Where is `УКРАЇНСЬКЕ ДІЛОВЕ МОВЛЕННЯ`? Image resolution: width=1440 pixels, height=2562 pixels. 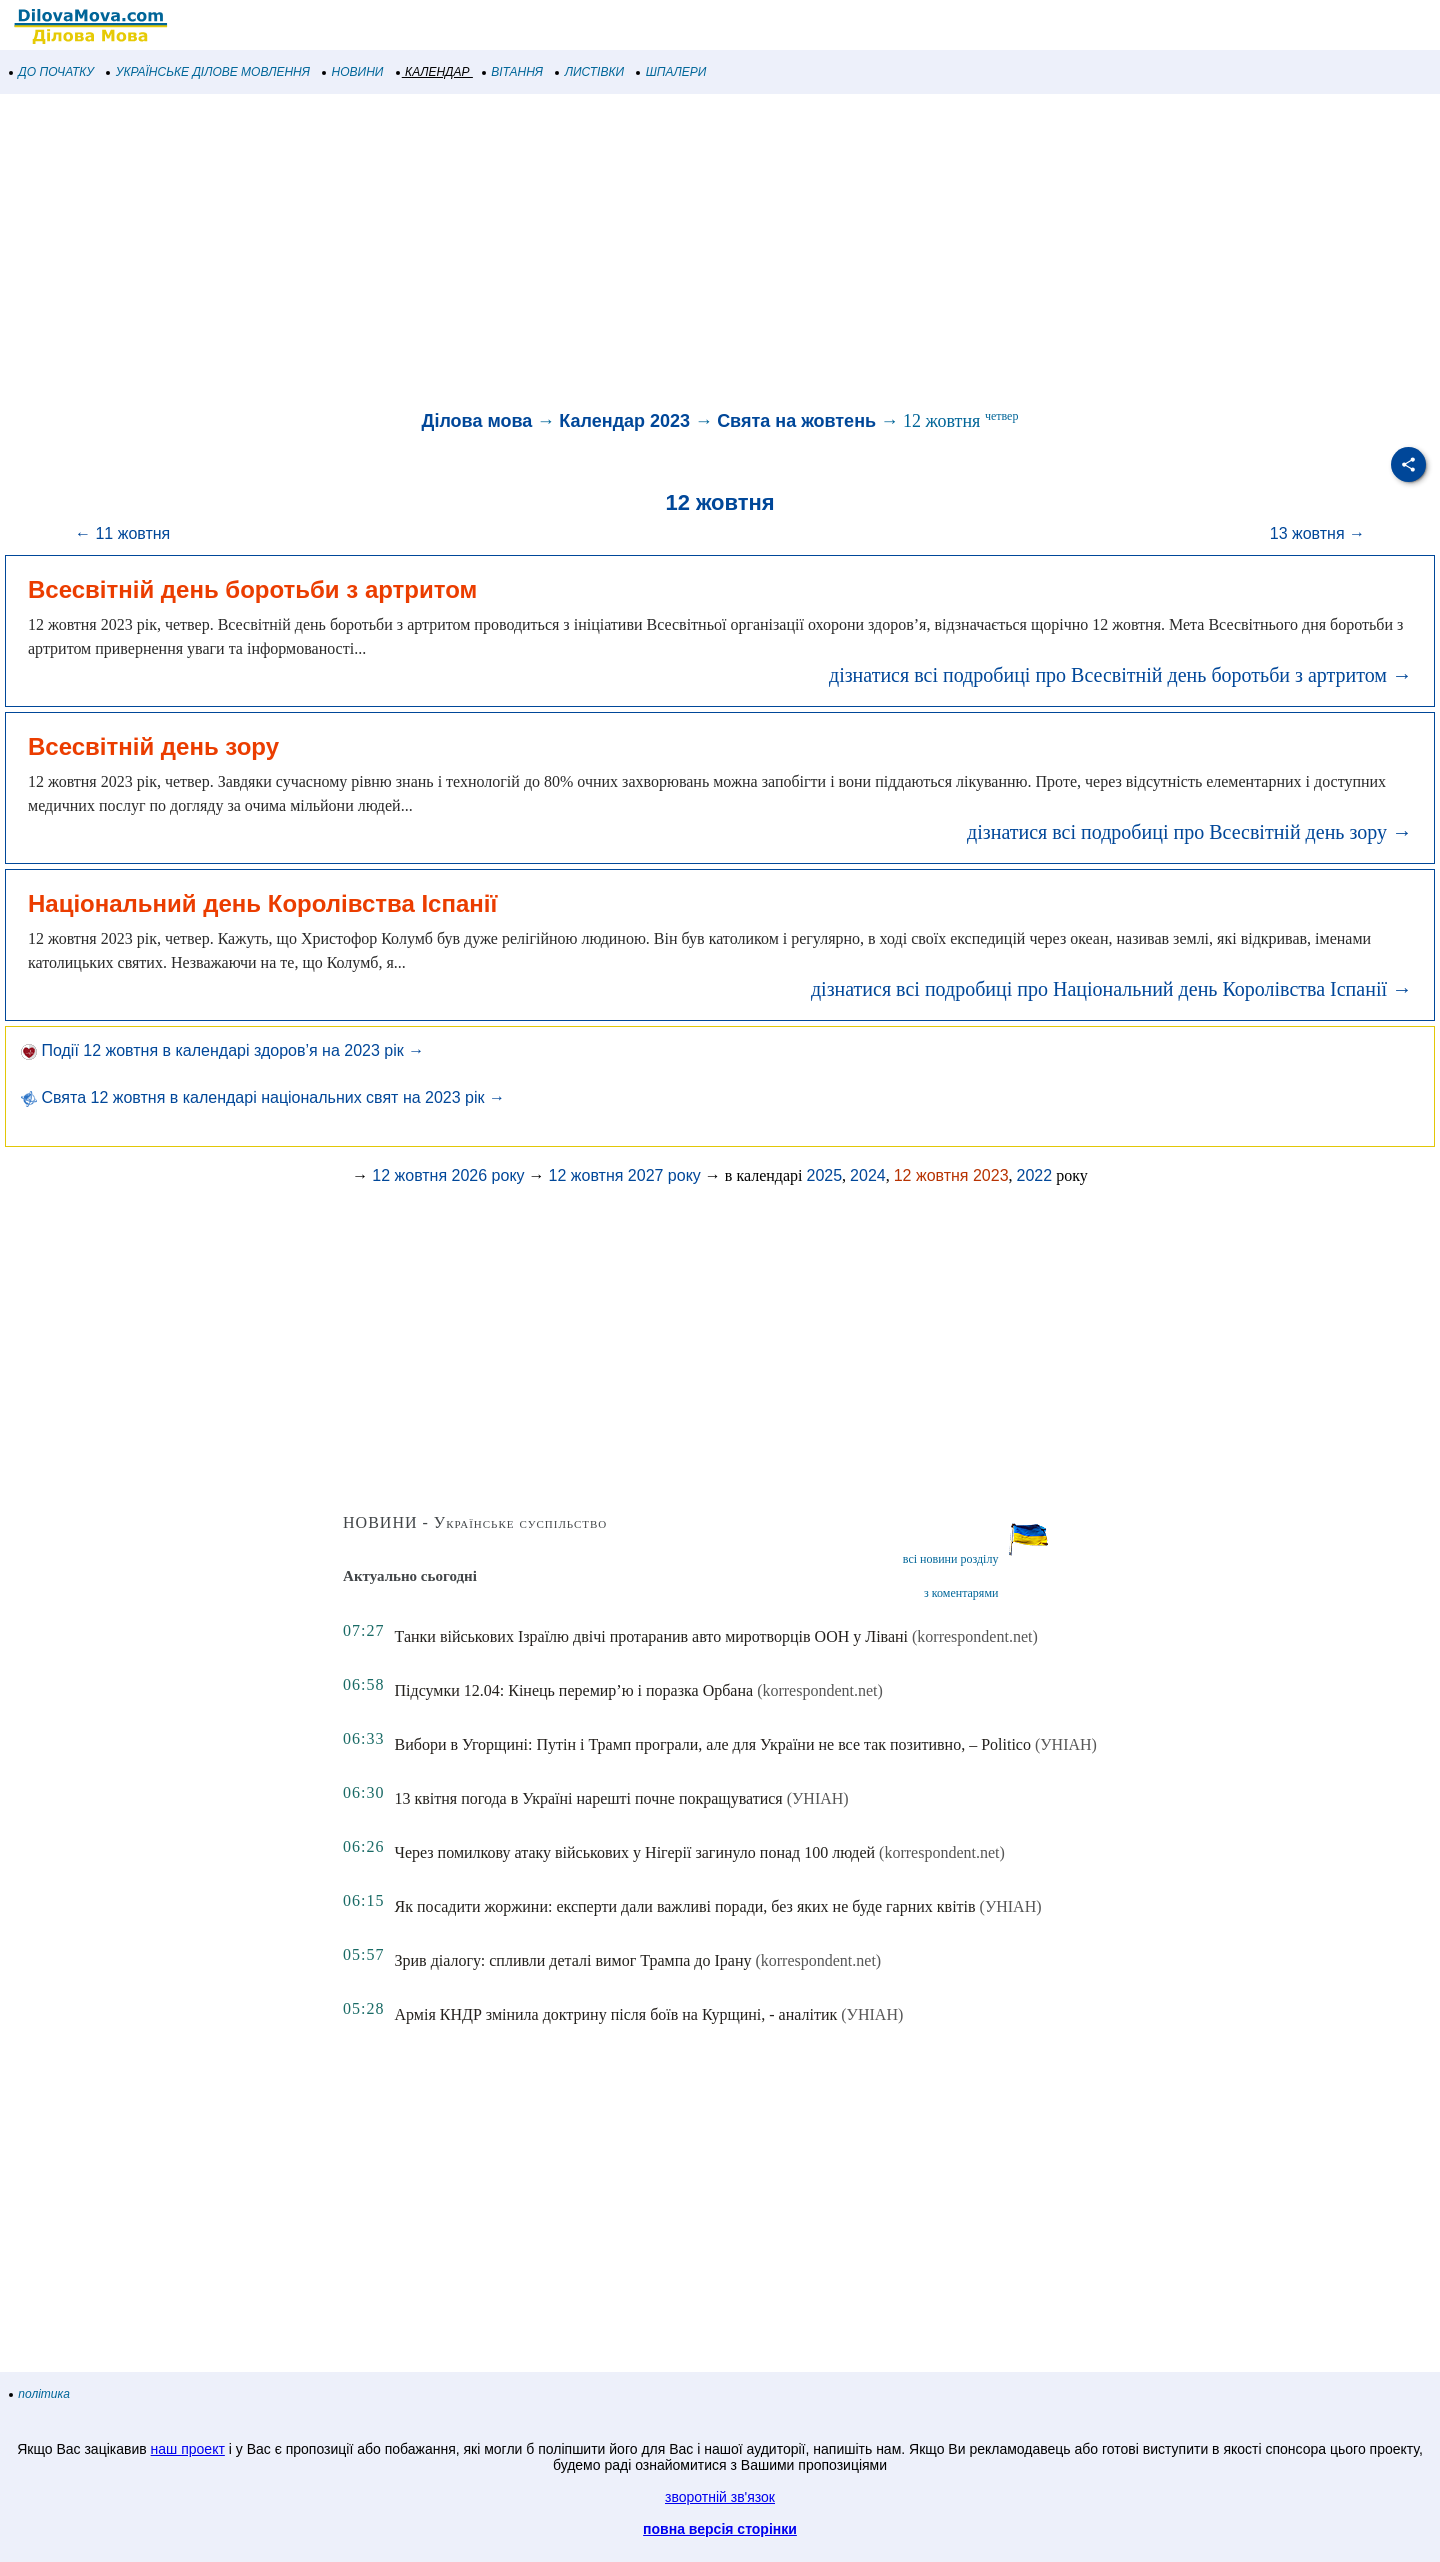 УКРАЇНСЬКЕ ДІЛОВЕ МОВЛЕННЯ is located at coordinates (208, 72).